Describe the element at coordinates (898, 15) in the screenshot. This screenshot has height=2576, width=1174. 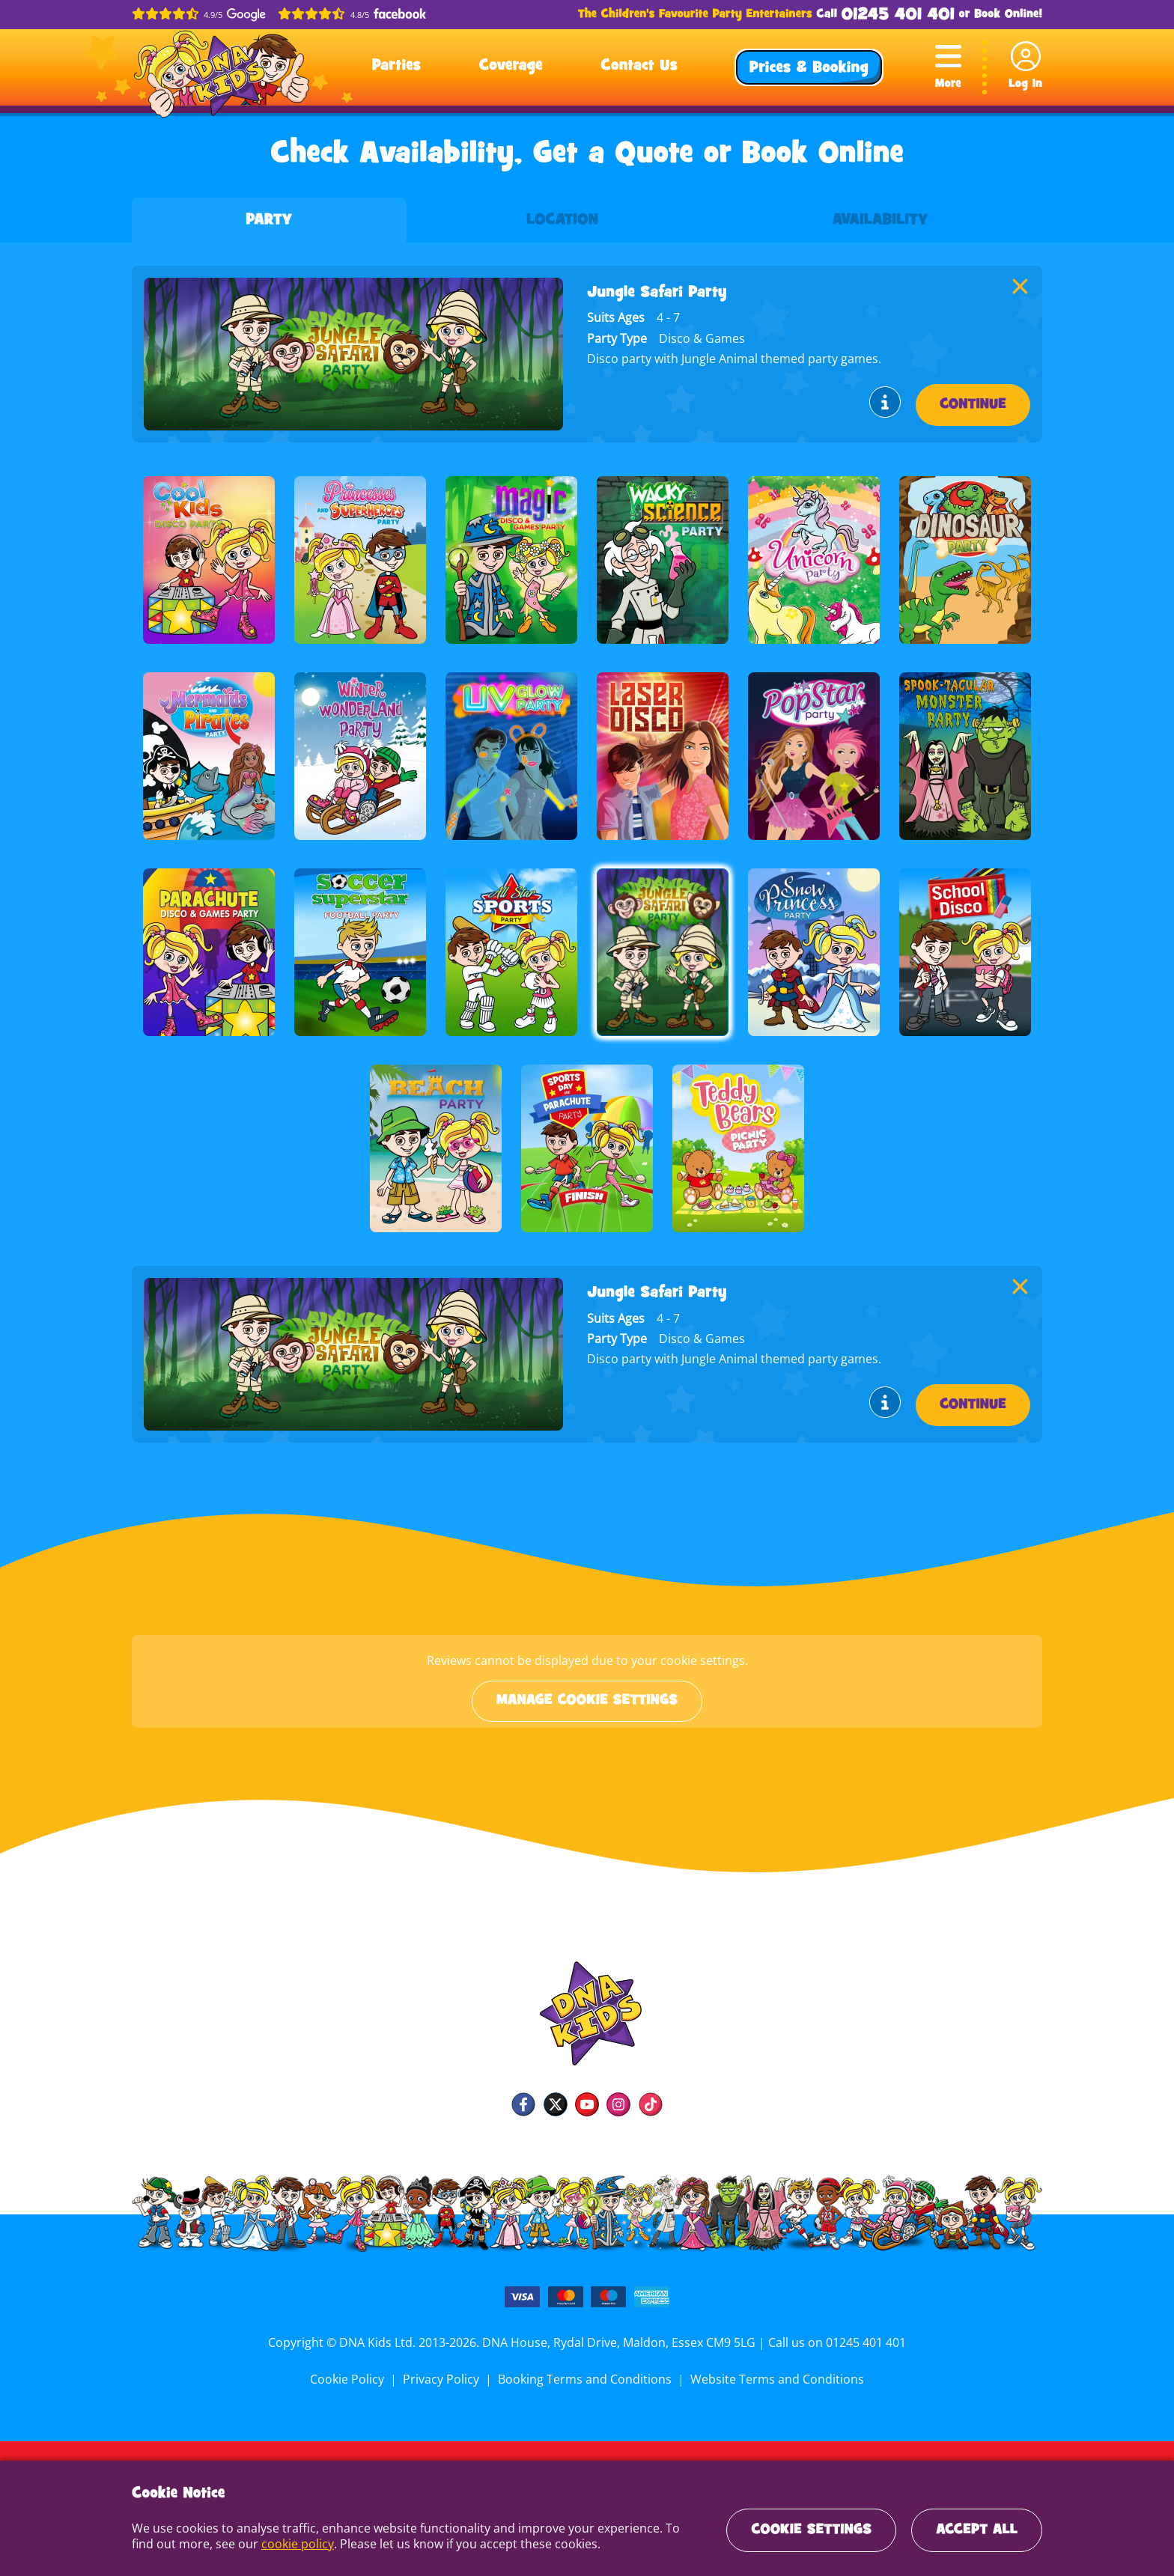
I see `01245 401 401` at that location.